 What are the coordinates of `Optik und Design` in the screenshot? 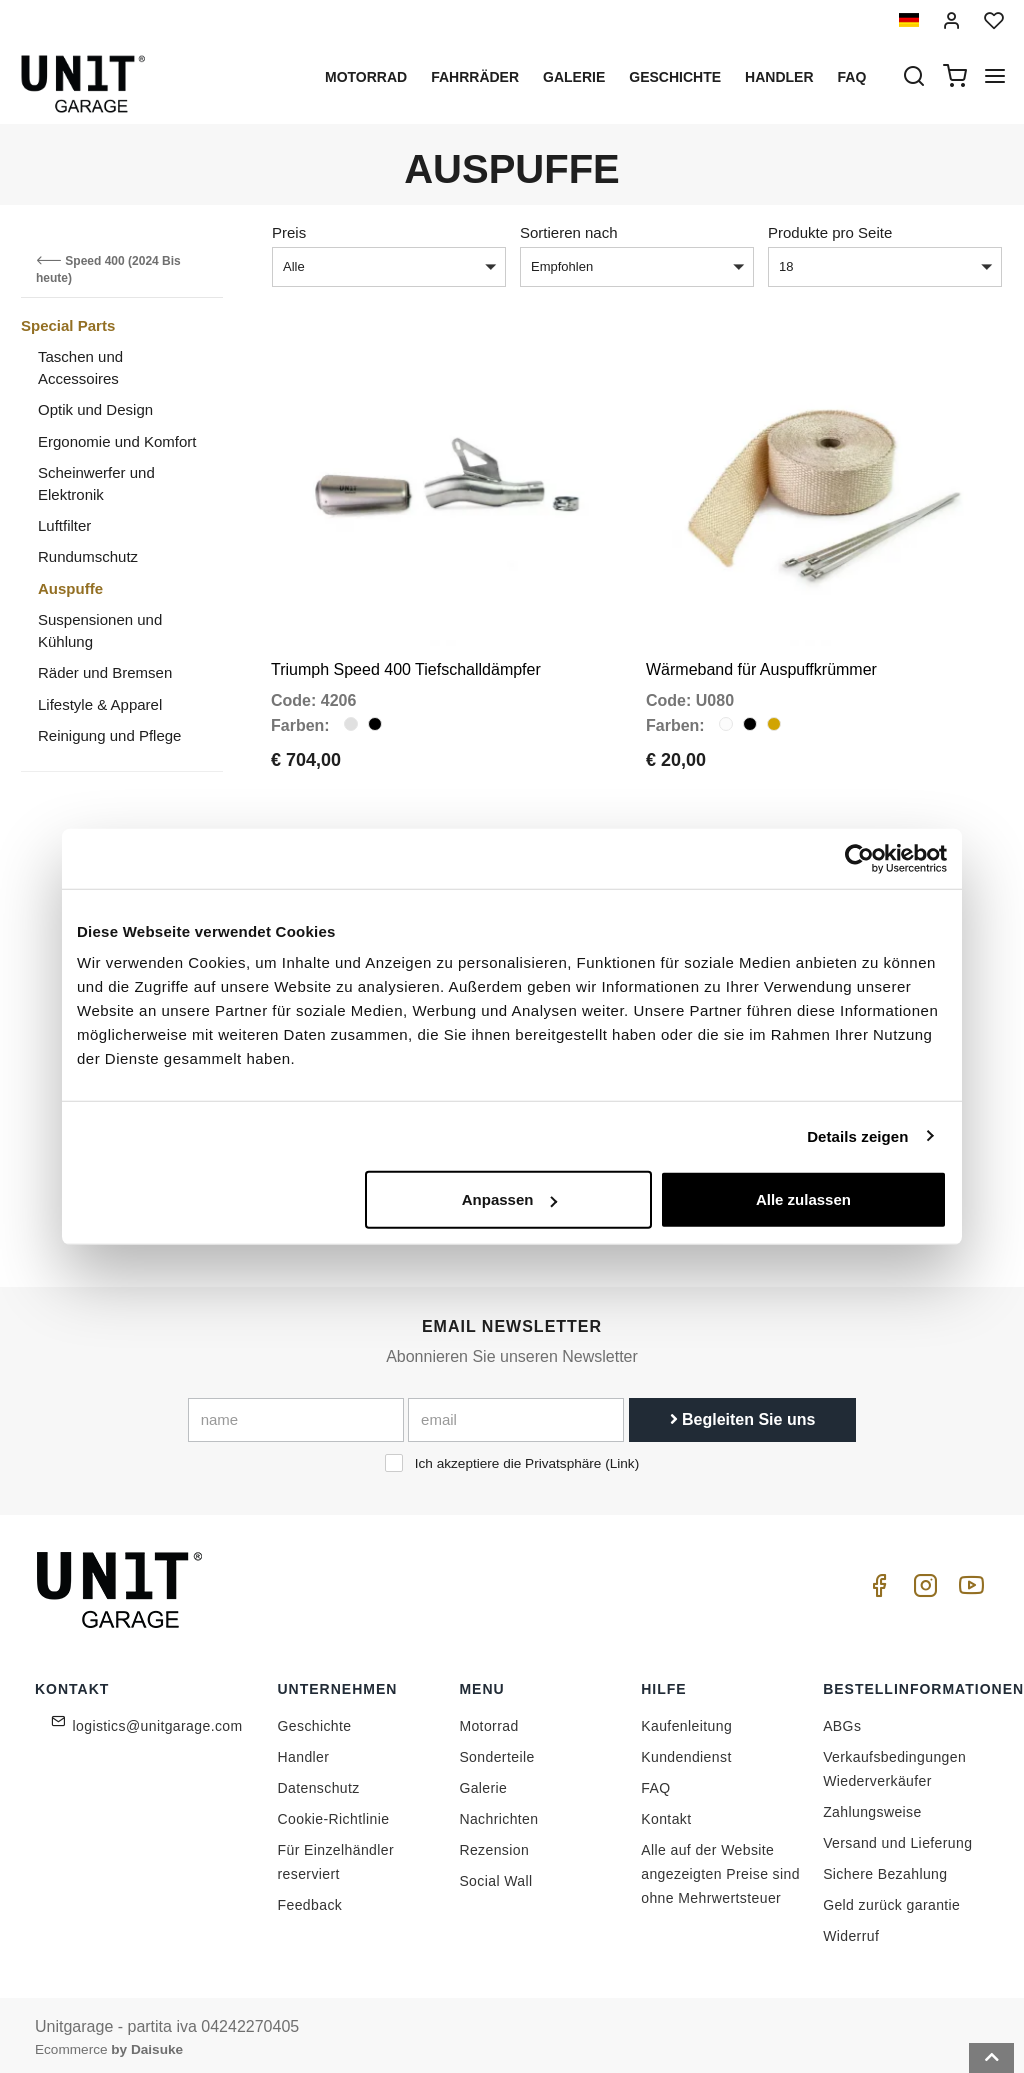 It's located at (95, 409).